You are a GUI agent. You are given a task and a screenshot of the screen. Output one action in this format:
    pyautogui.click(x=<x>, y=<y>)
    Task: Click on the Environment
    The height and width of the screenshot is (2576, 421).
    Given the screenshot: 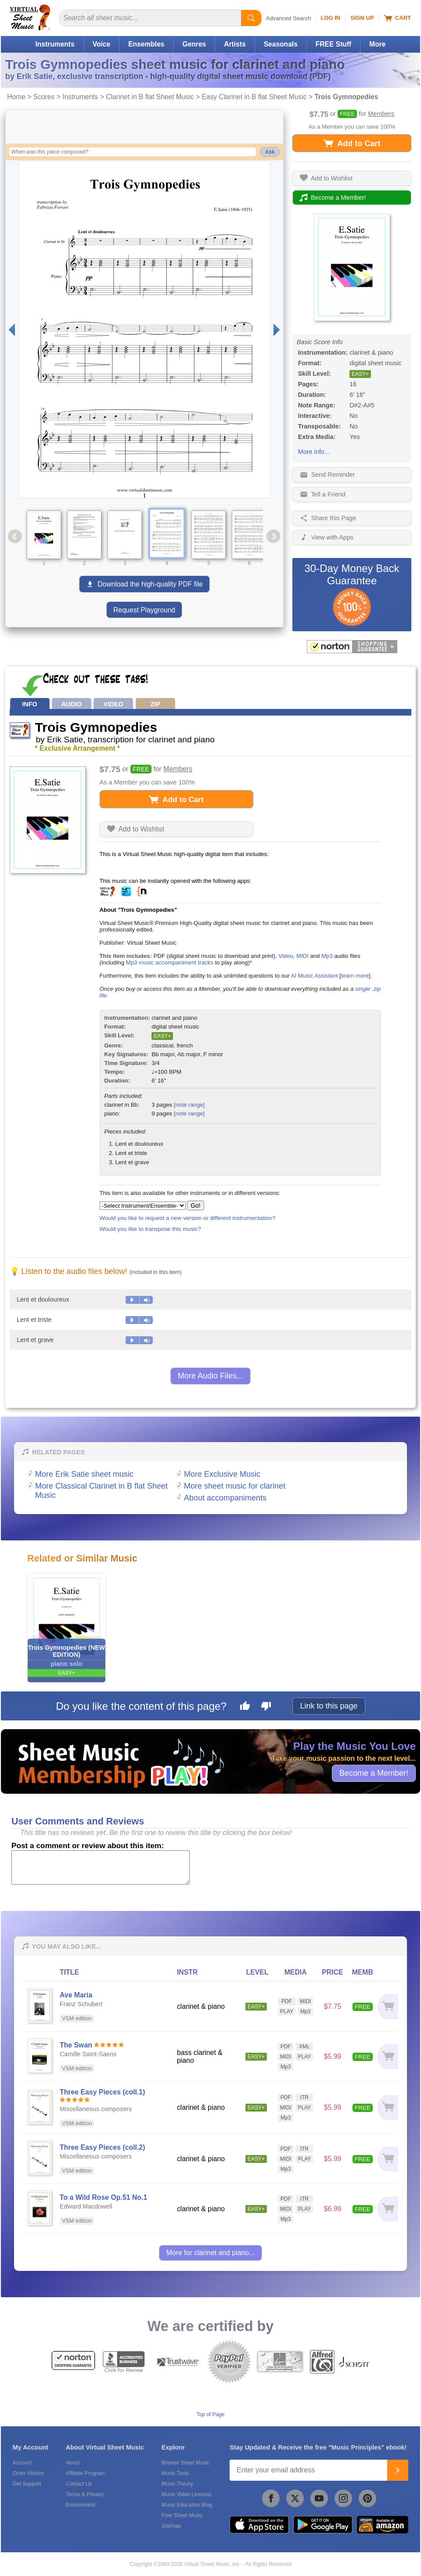 What is the action you would take?
    pyautogui.click(x=80, y=2505)
    